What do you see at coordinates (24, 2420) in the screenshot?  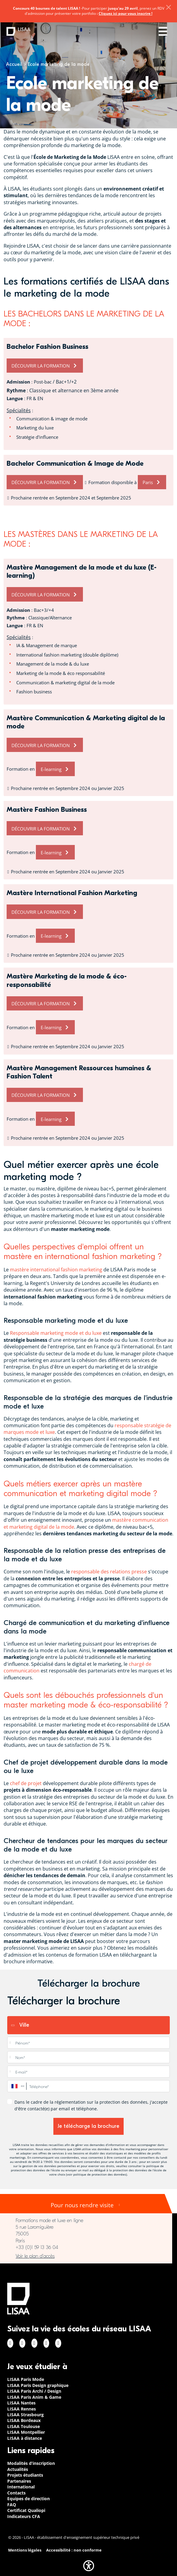 I see `LISAA Bordeaux` at bounding box center [24, 2420].